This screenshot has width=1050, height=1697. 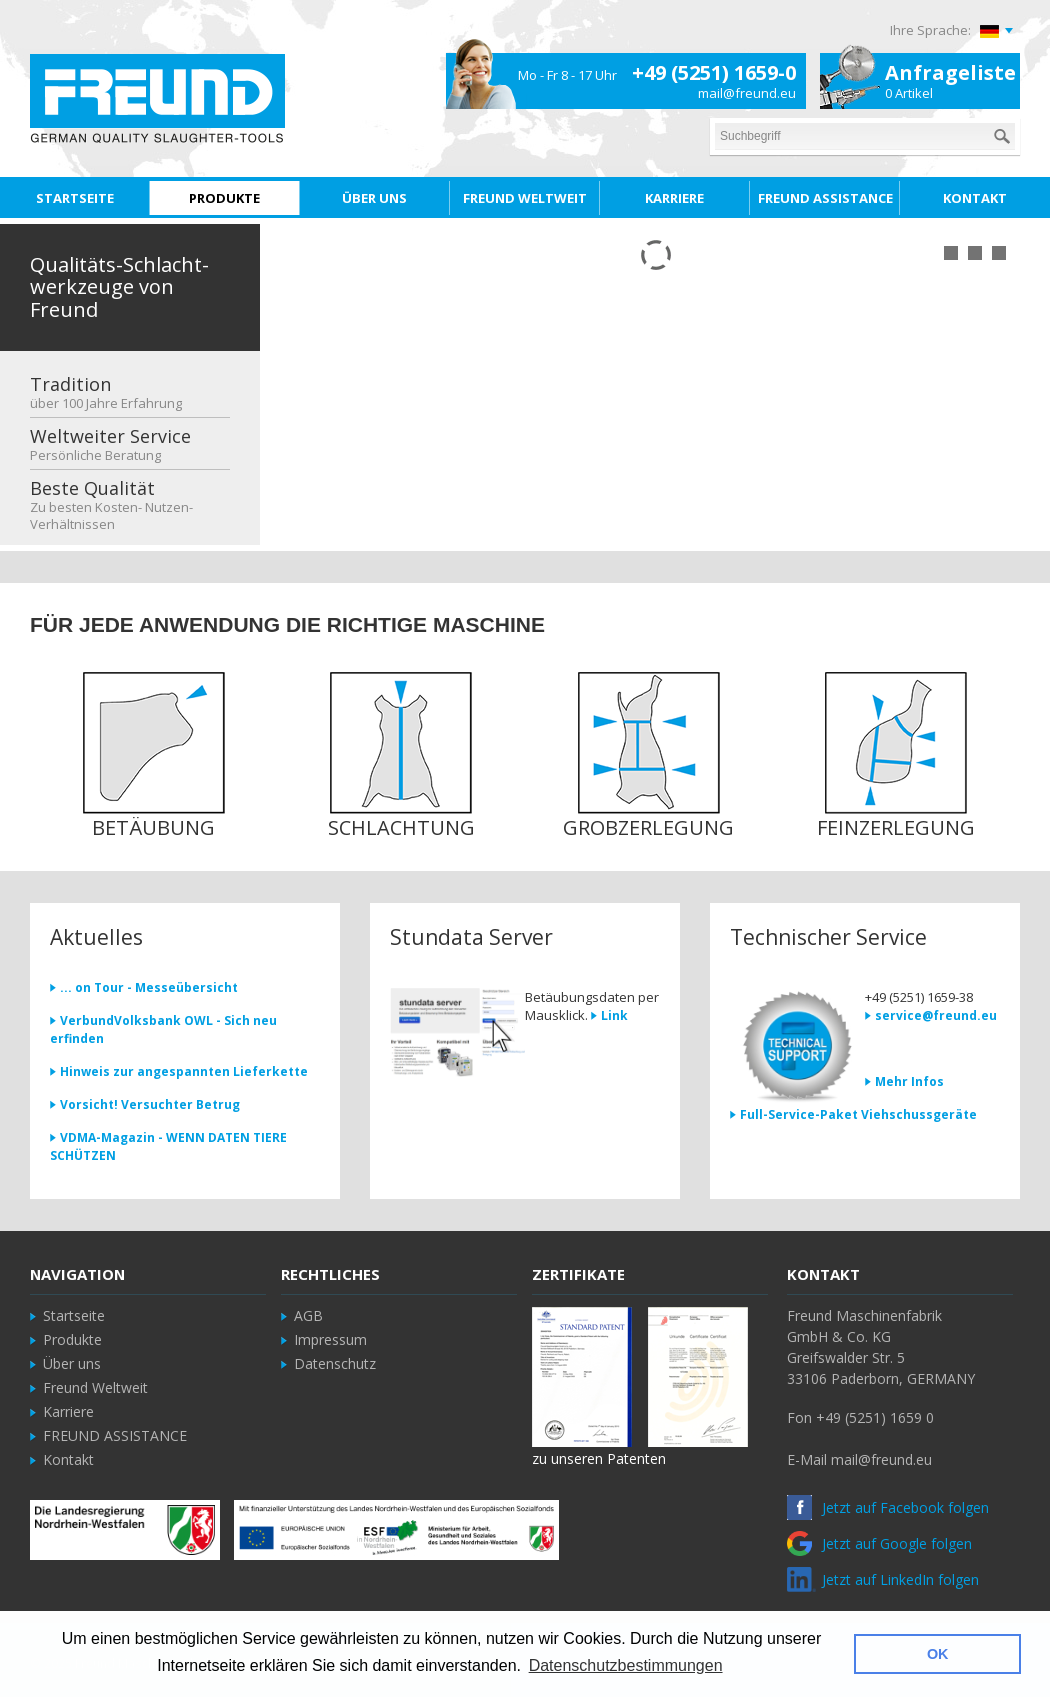 What do you see at coordinates (599, 1458) in the screenshot?
I see `zu unseren Patenten` at bounding box center [599, 1458].